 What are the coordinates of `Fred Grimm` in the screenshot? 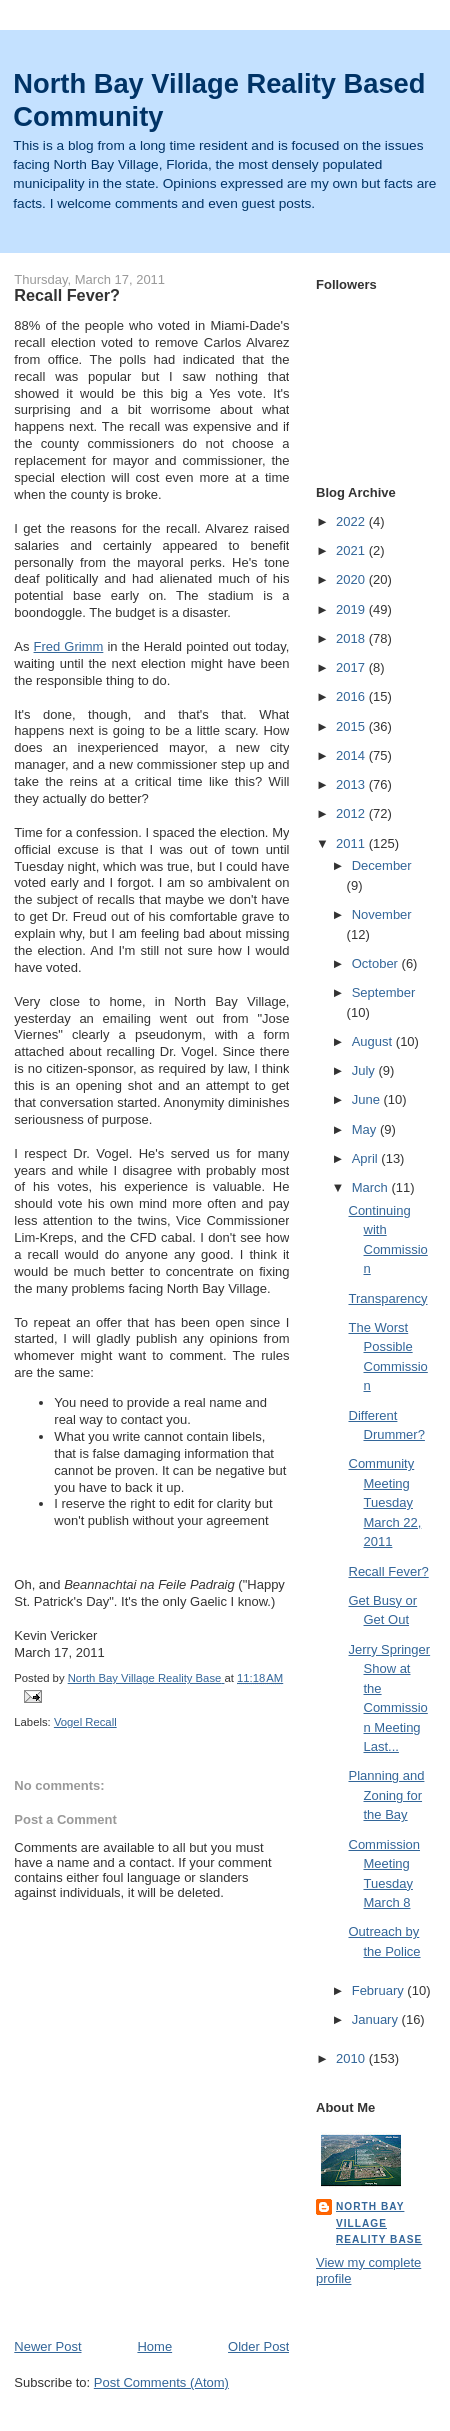 It's located at (69, 646).